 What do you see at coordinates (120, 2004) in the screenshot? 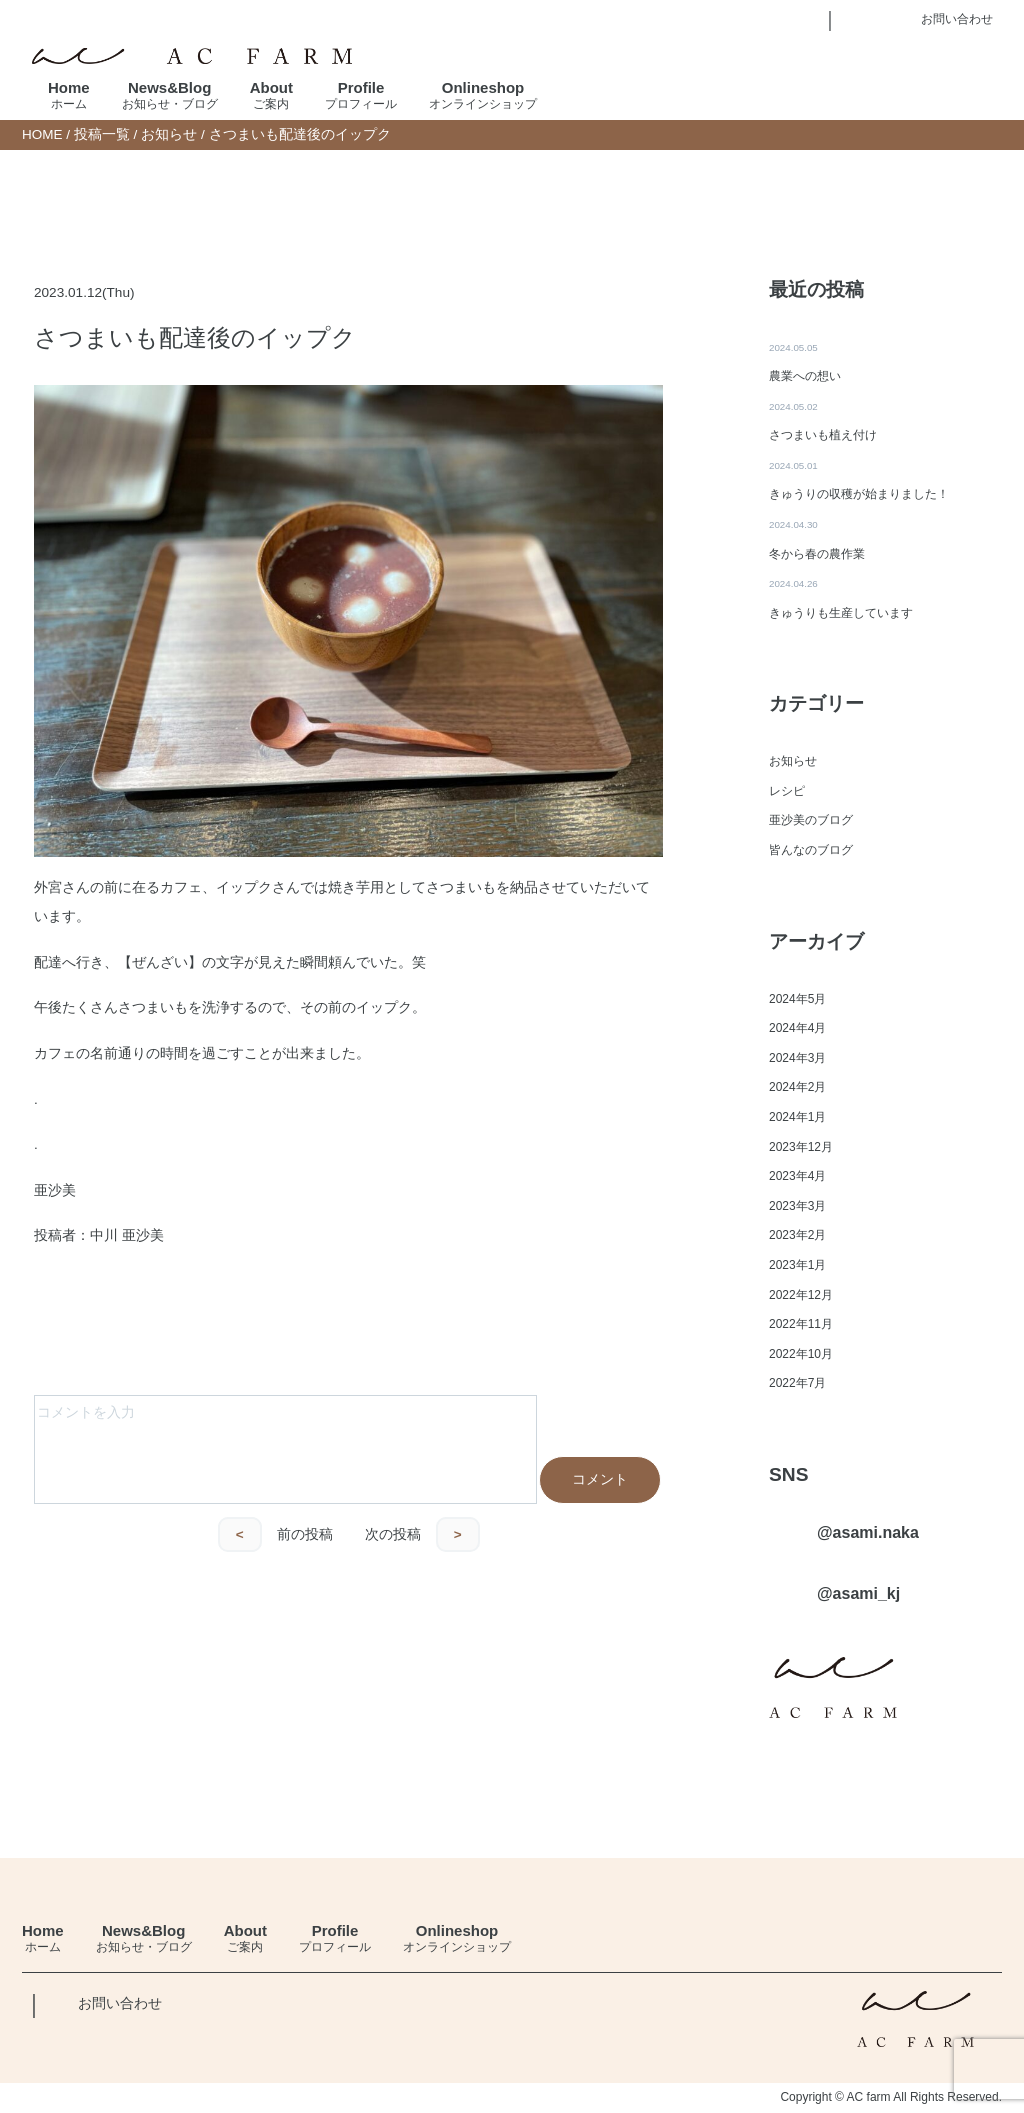
I see `お問い合わせ` at bounding box center [120, 2004].